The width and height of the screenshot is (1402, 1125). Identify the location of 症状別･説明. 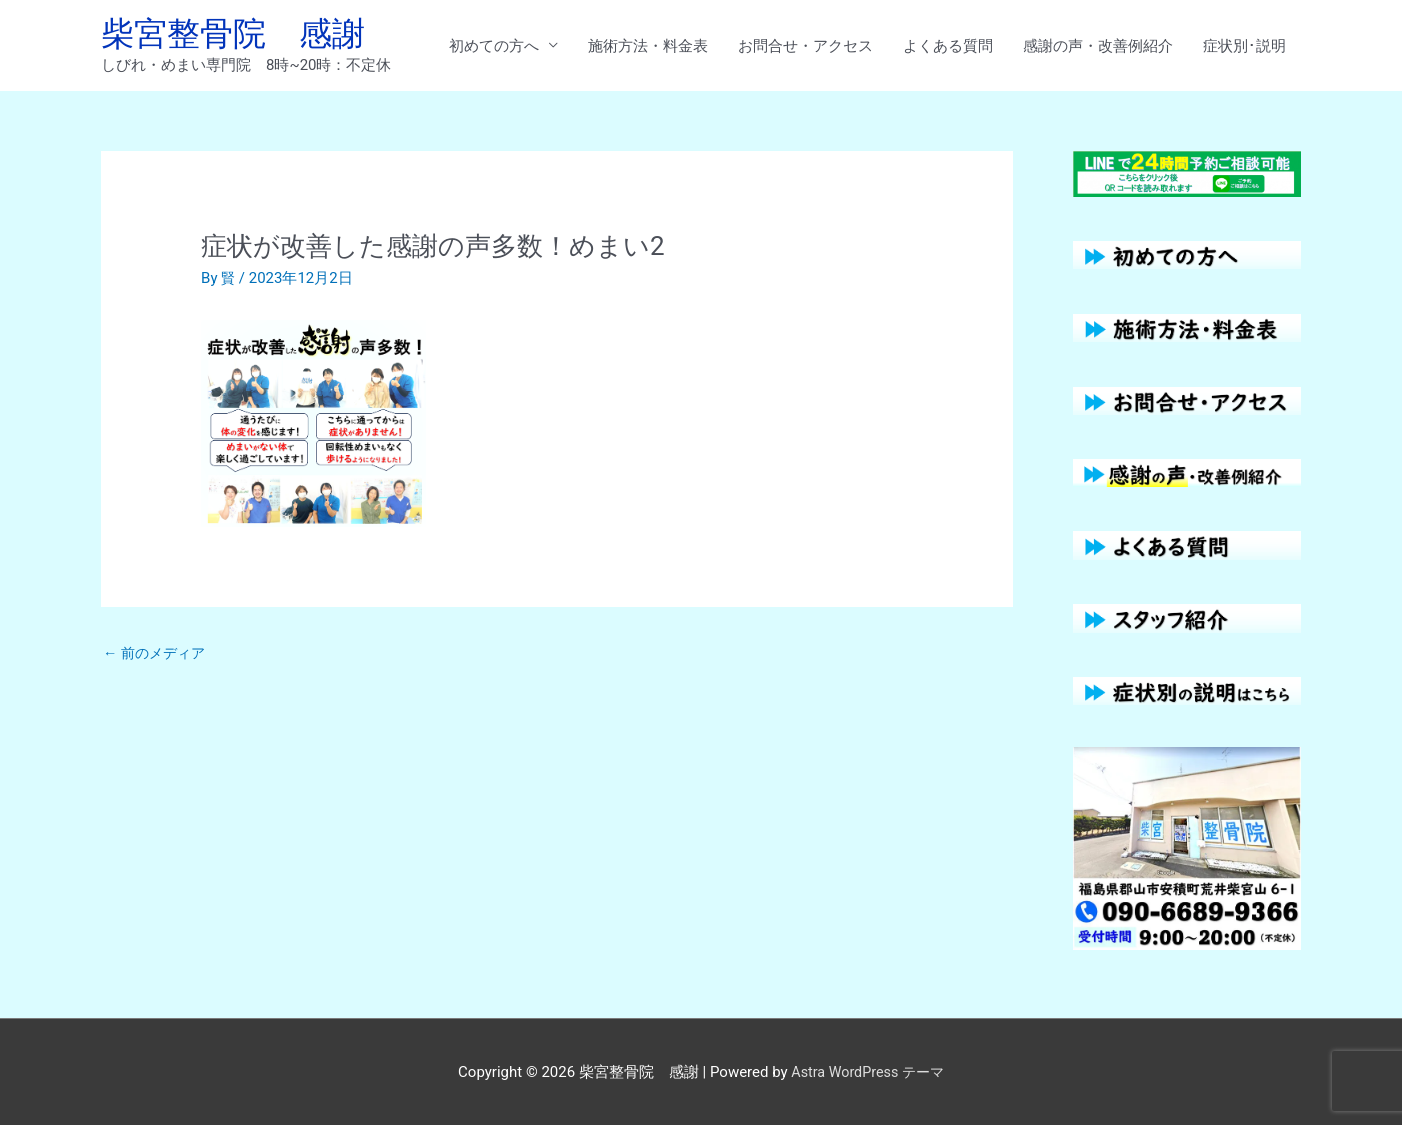
(1244, 47).